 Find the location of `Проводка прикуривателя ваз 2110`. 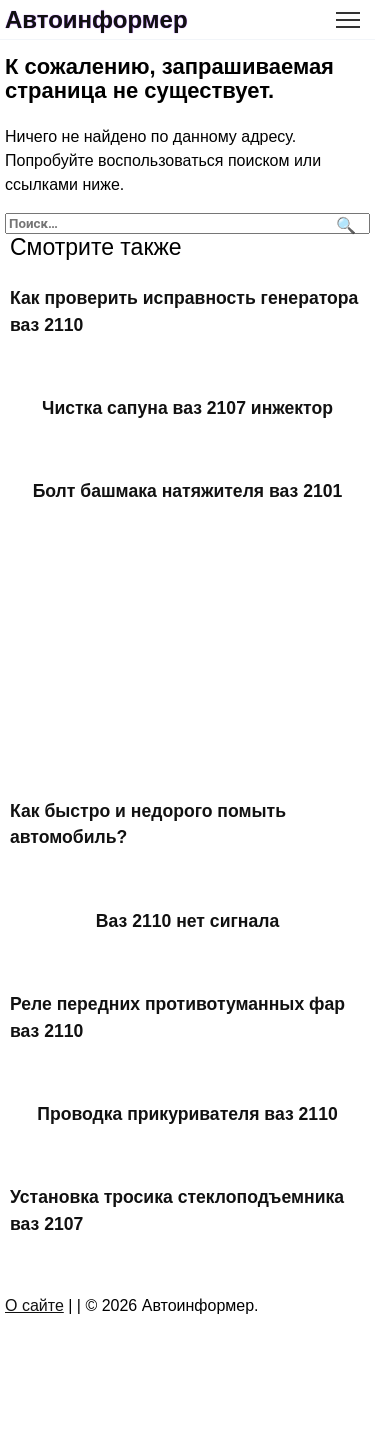

Проводка прикуривателя ваз 2110 is located at coordinates (187, 1114).